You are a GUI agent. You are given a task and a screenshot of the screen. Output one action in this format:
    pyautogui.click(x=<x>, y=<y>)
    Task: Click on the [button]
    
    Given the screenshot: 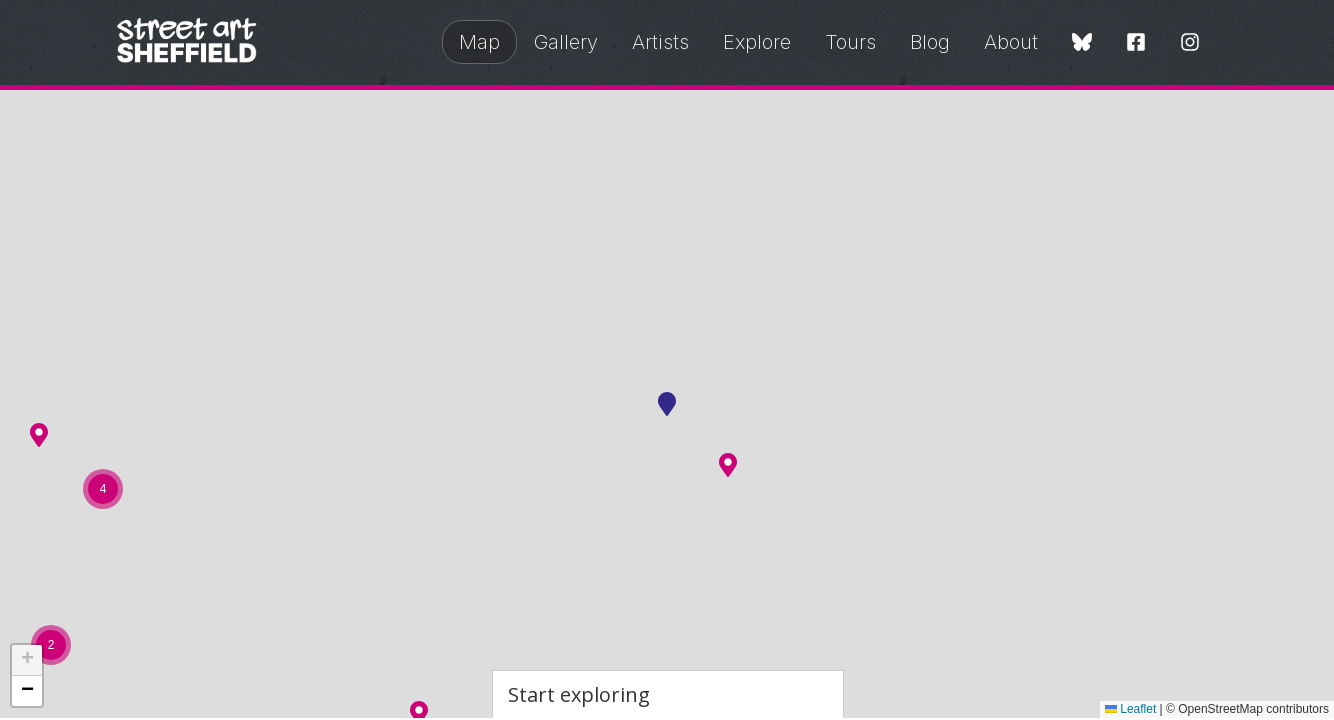 What is the action you would take?
    pyautogui.click(x=728, y=465)
    